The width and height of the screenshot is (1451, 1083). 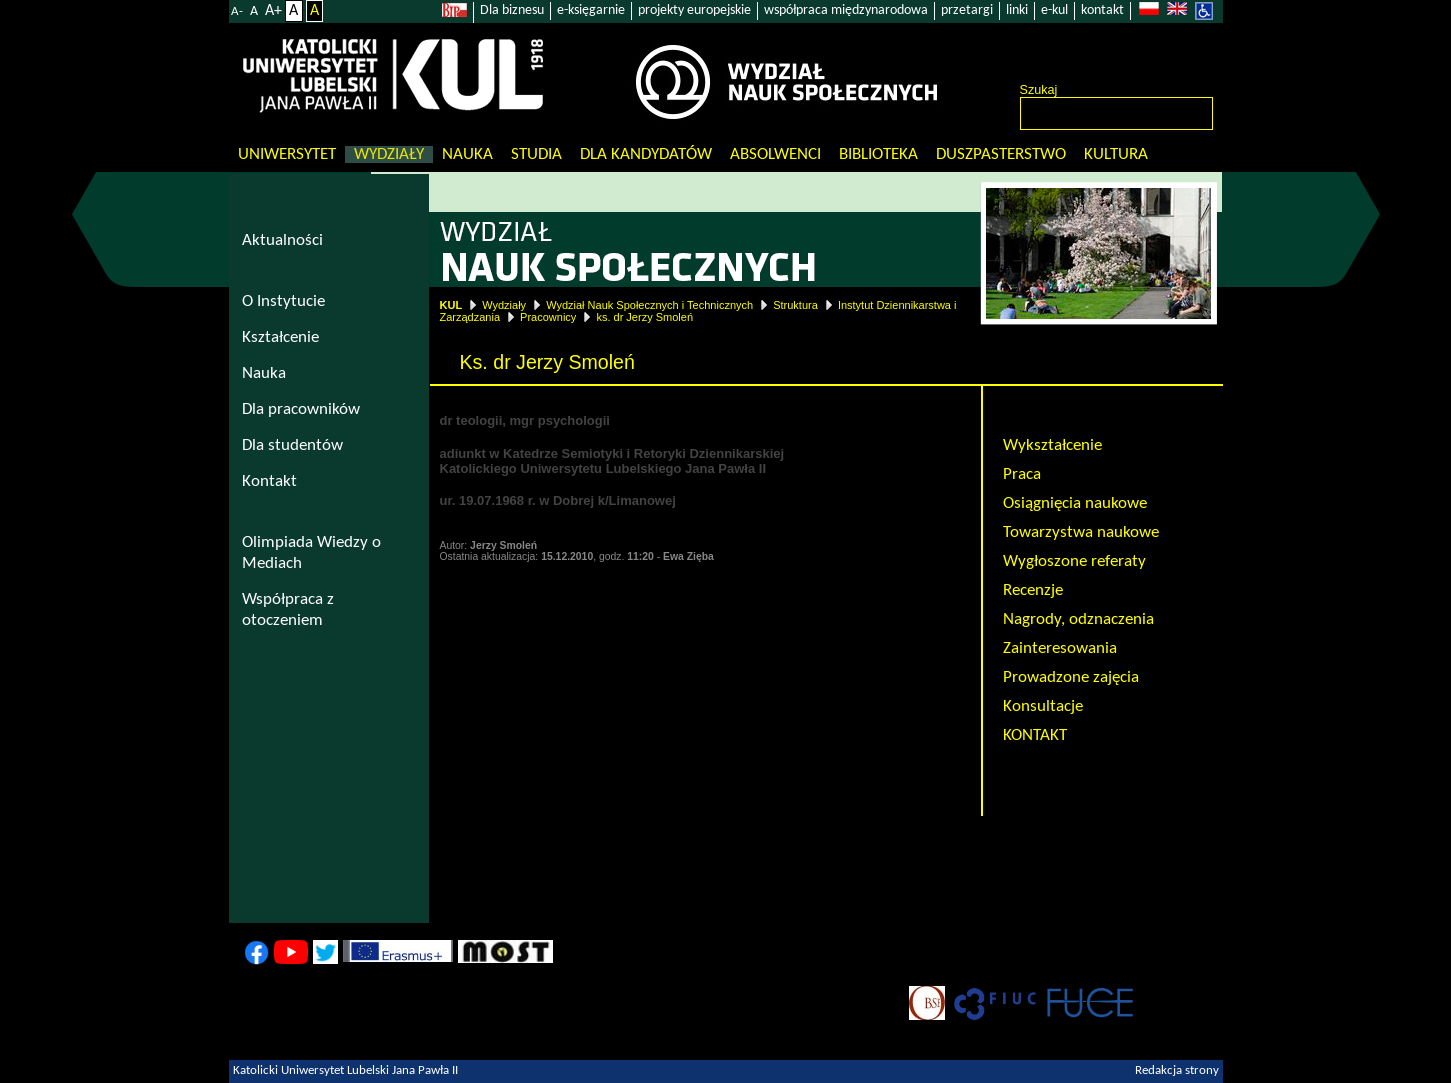 I want to click on e-księgarnie, so click(x=591, y=10).